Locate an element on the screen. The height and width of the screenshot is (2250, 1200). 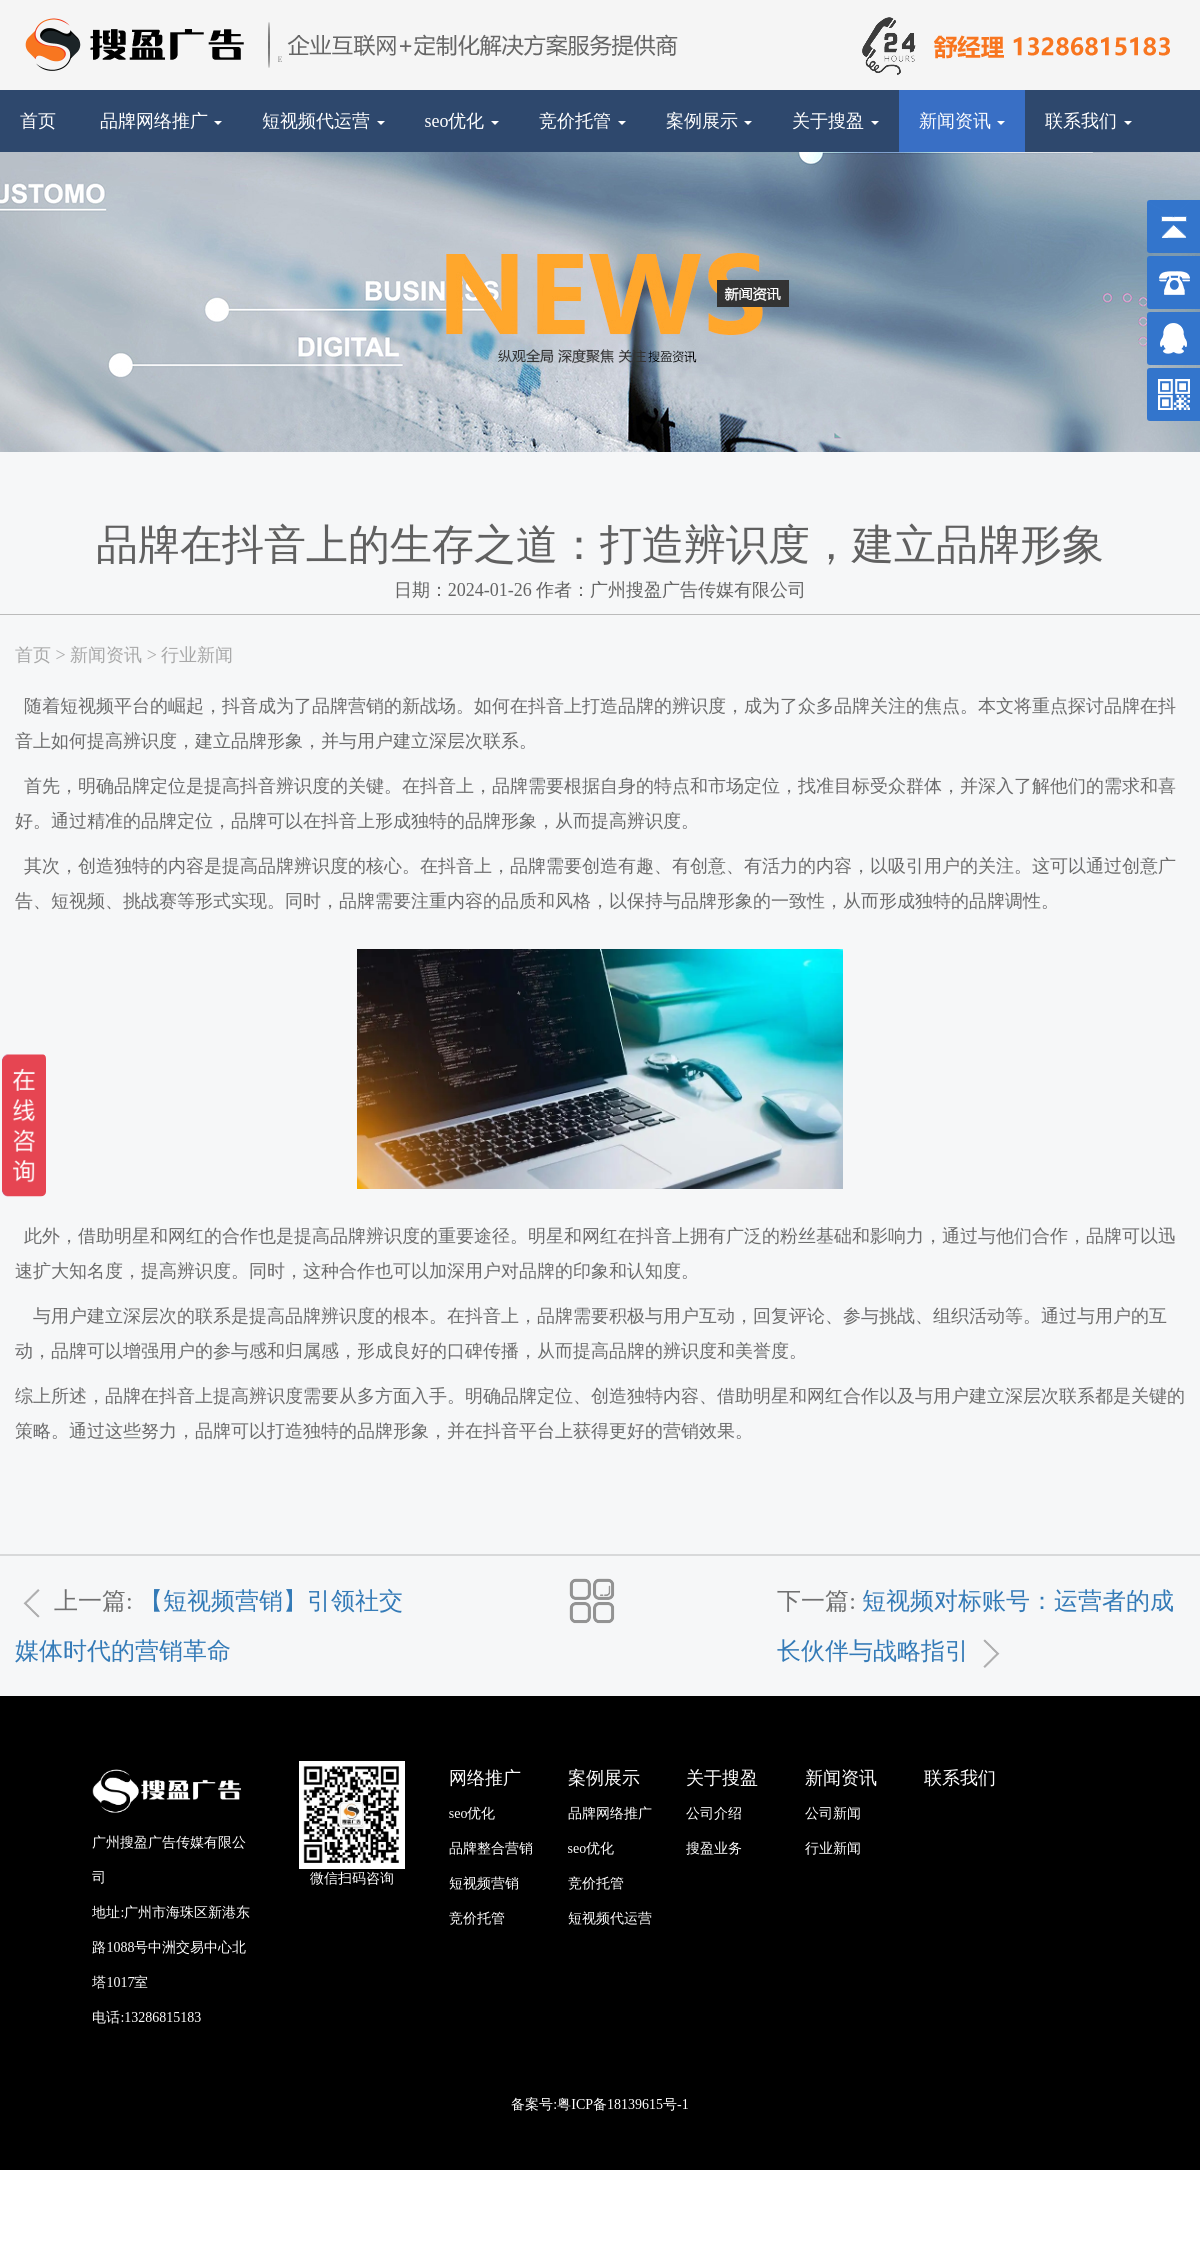
新闻资讯 is located at coordinates (962, 121).